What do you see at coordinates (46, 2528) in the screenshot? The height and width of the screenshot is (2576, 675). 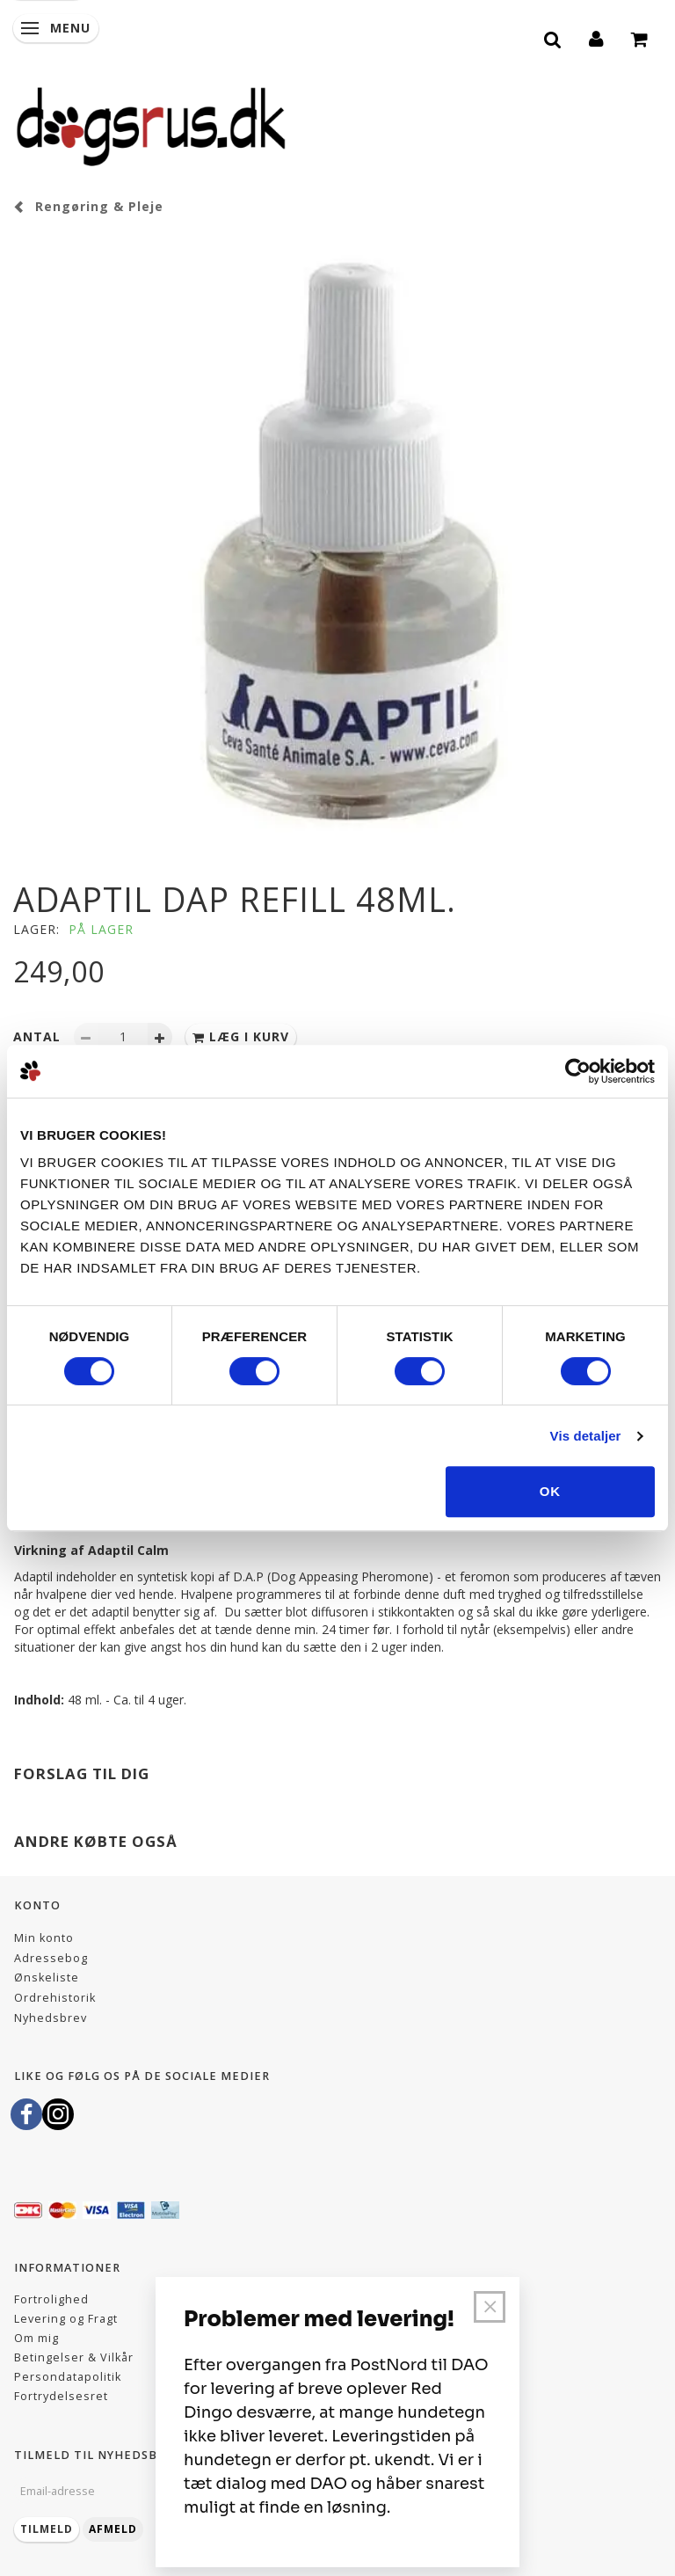 I see `Tilmeld` at bounding box center [46, 2528].